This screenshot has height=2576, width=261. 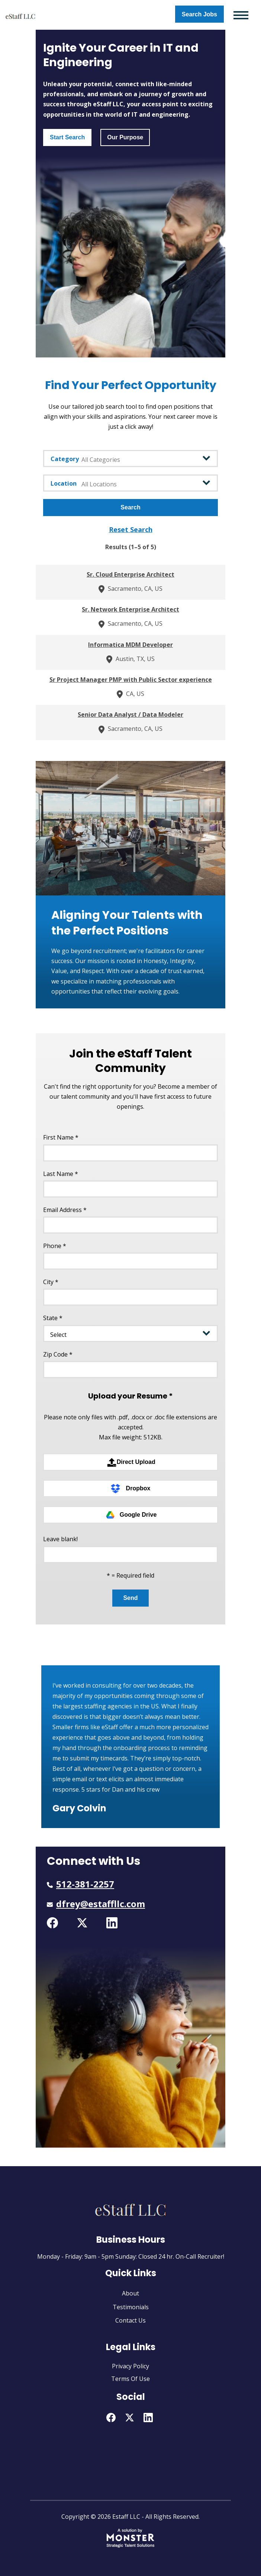 I want to click on State, so click(x=52, y=1318).